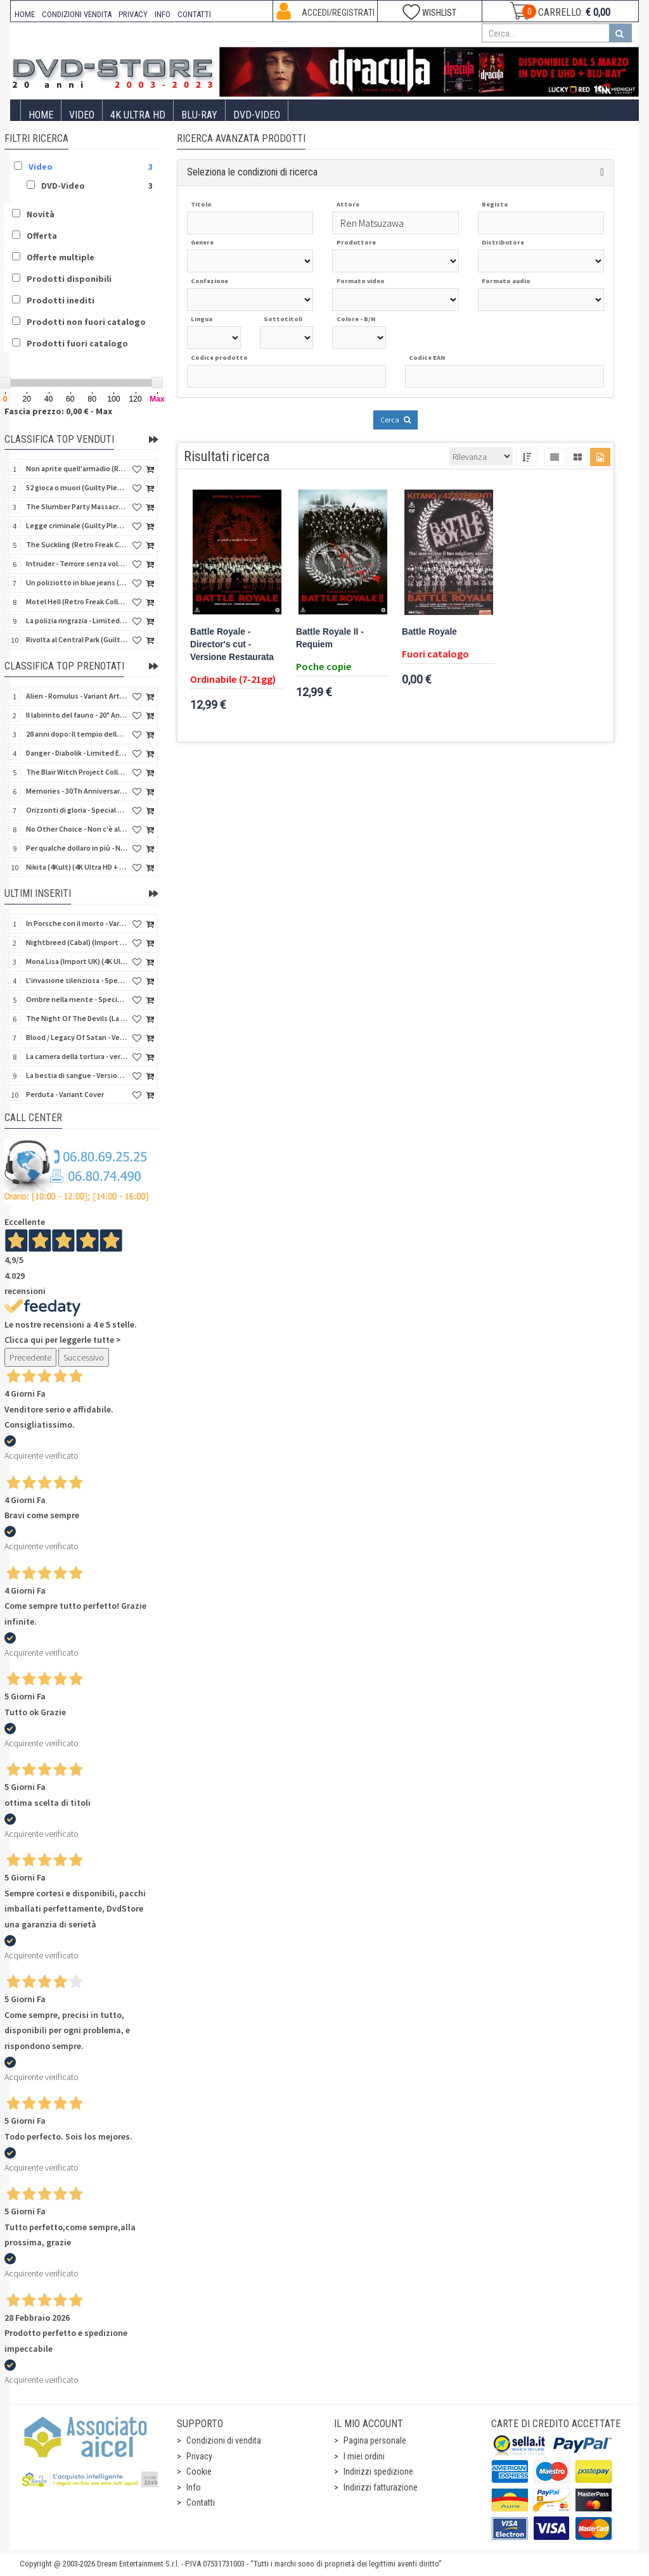  Describe the element at coordinates (60, 257) in the screenshot. I see `Offerte multiple` at that location.